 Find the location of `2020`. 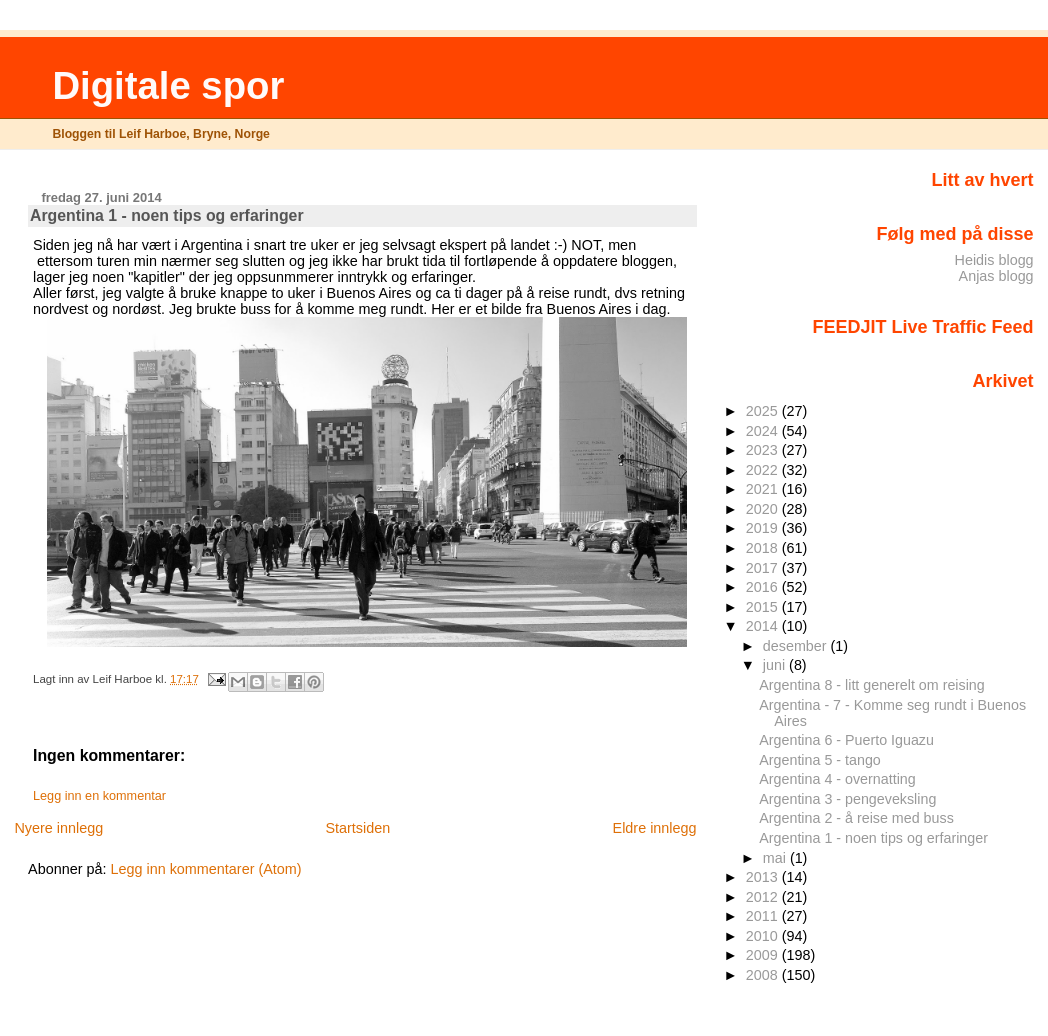

2020 is located at coordinates (764, 509).